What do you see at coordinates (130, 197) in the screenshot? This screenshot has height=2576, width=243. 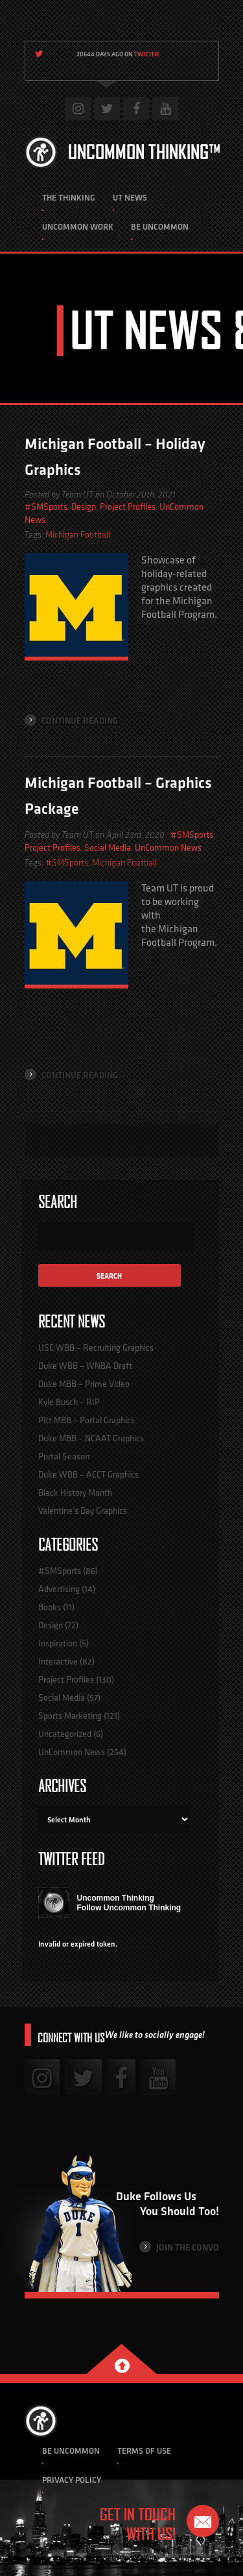 I see `UT News` at bounding box center [130, 197].